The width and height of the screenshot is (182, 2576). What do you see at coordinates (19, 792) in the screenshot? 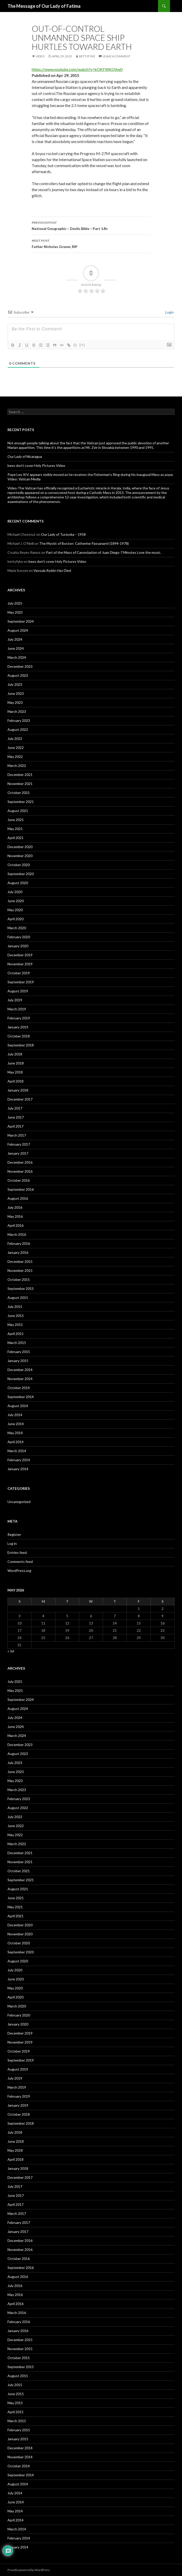
I see `October 2021` at bounding box center [19, 792].